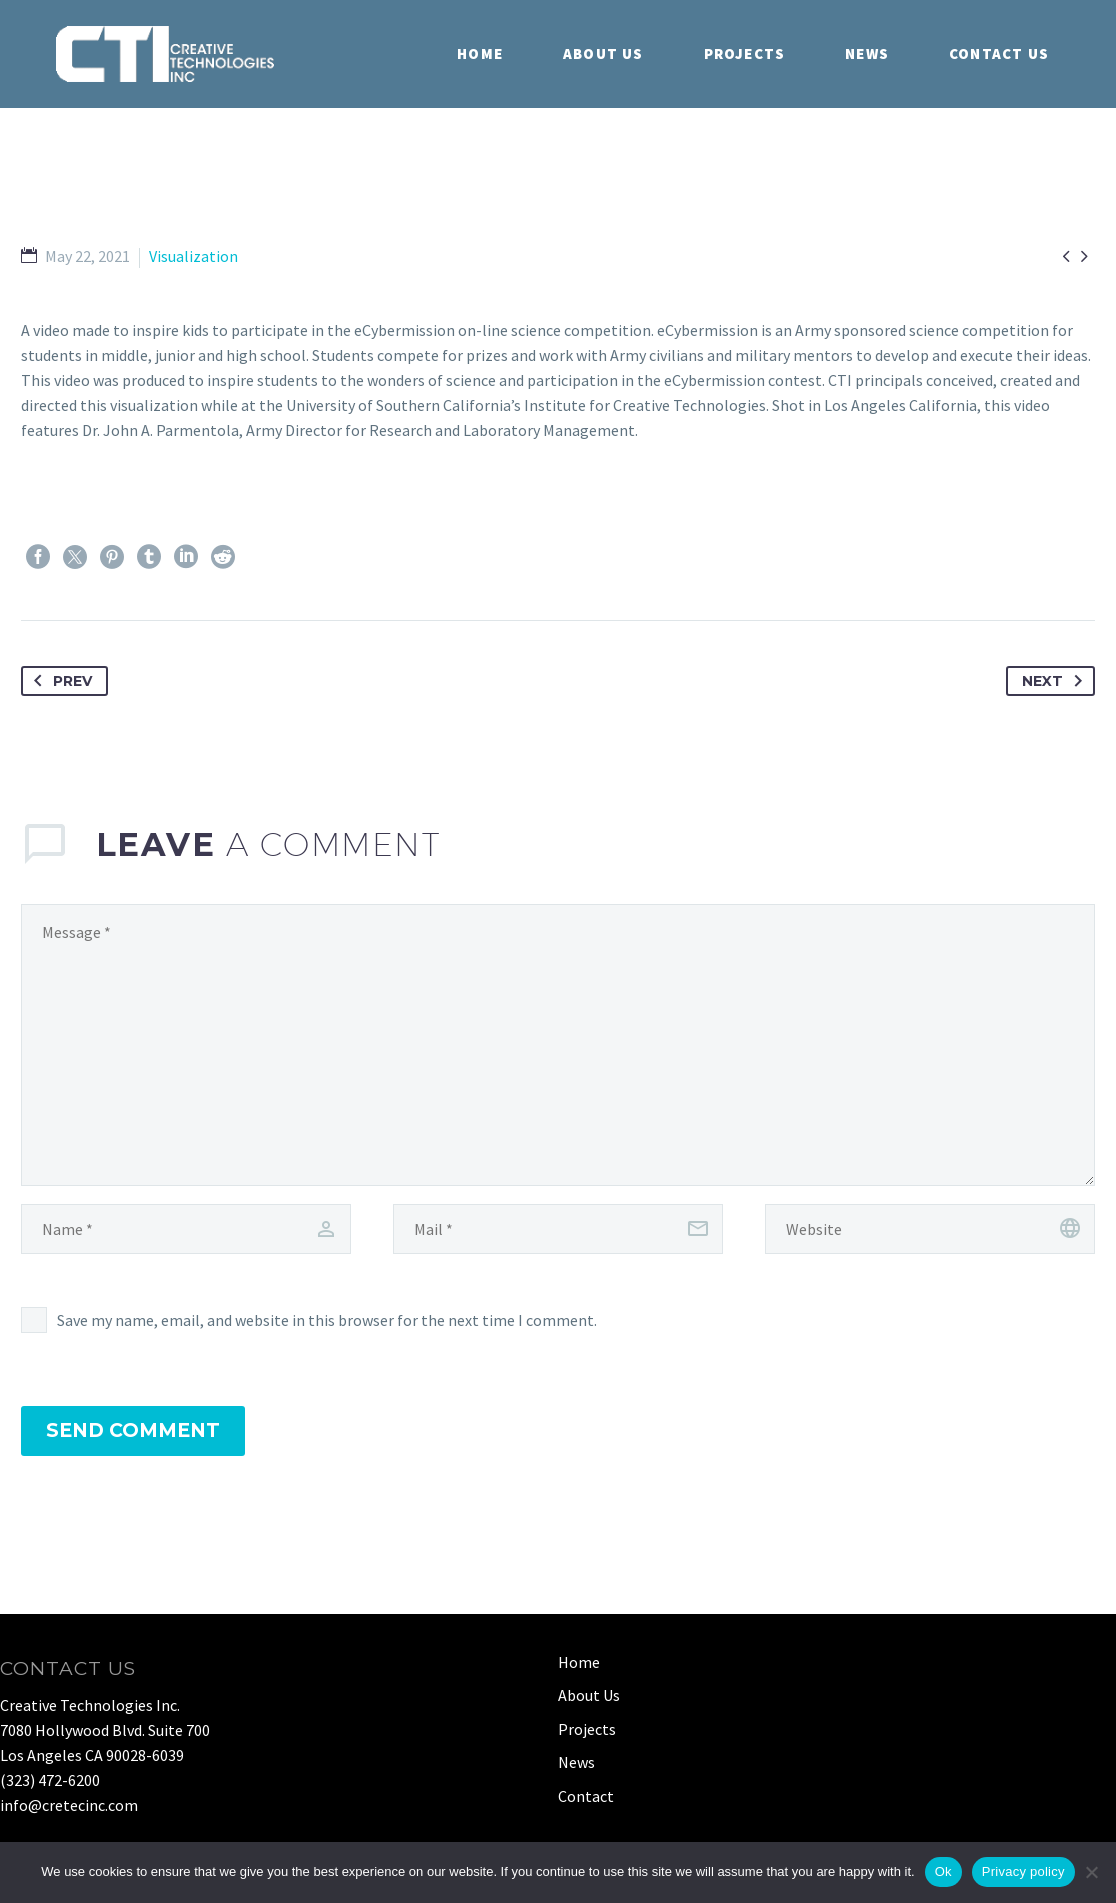  What do you see at coordinates (133, 1430) in the screenshot?
I see `Send Comment [submit]` at bounding box center [133, 1430].